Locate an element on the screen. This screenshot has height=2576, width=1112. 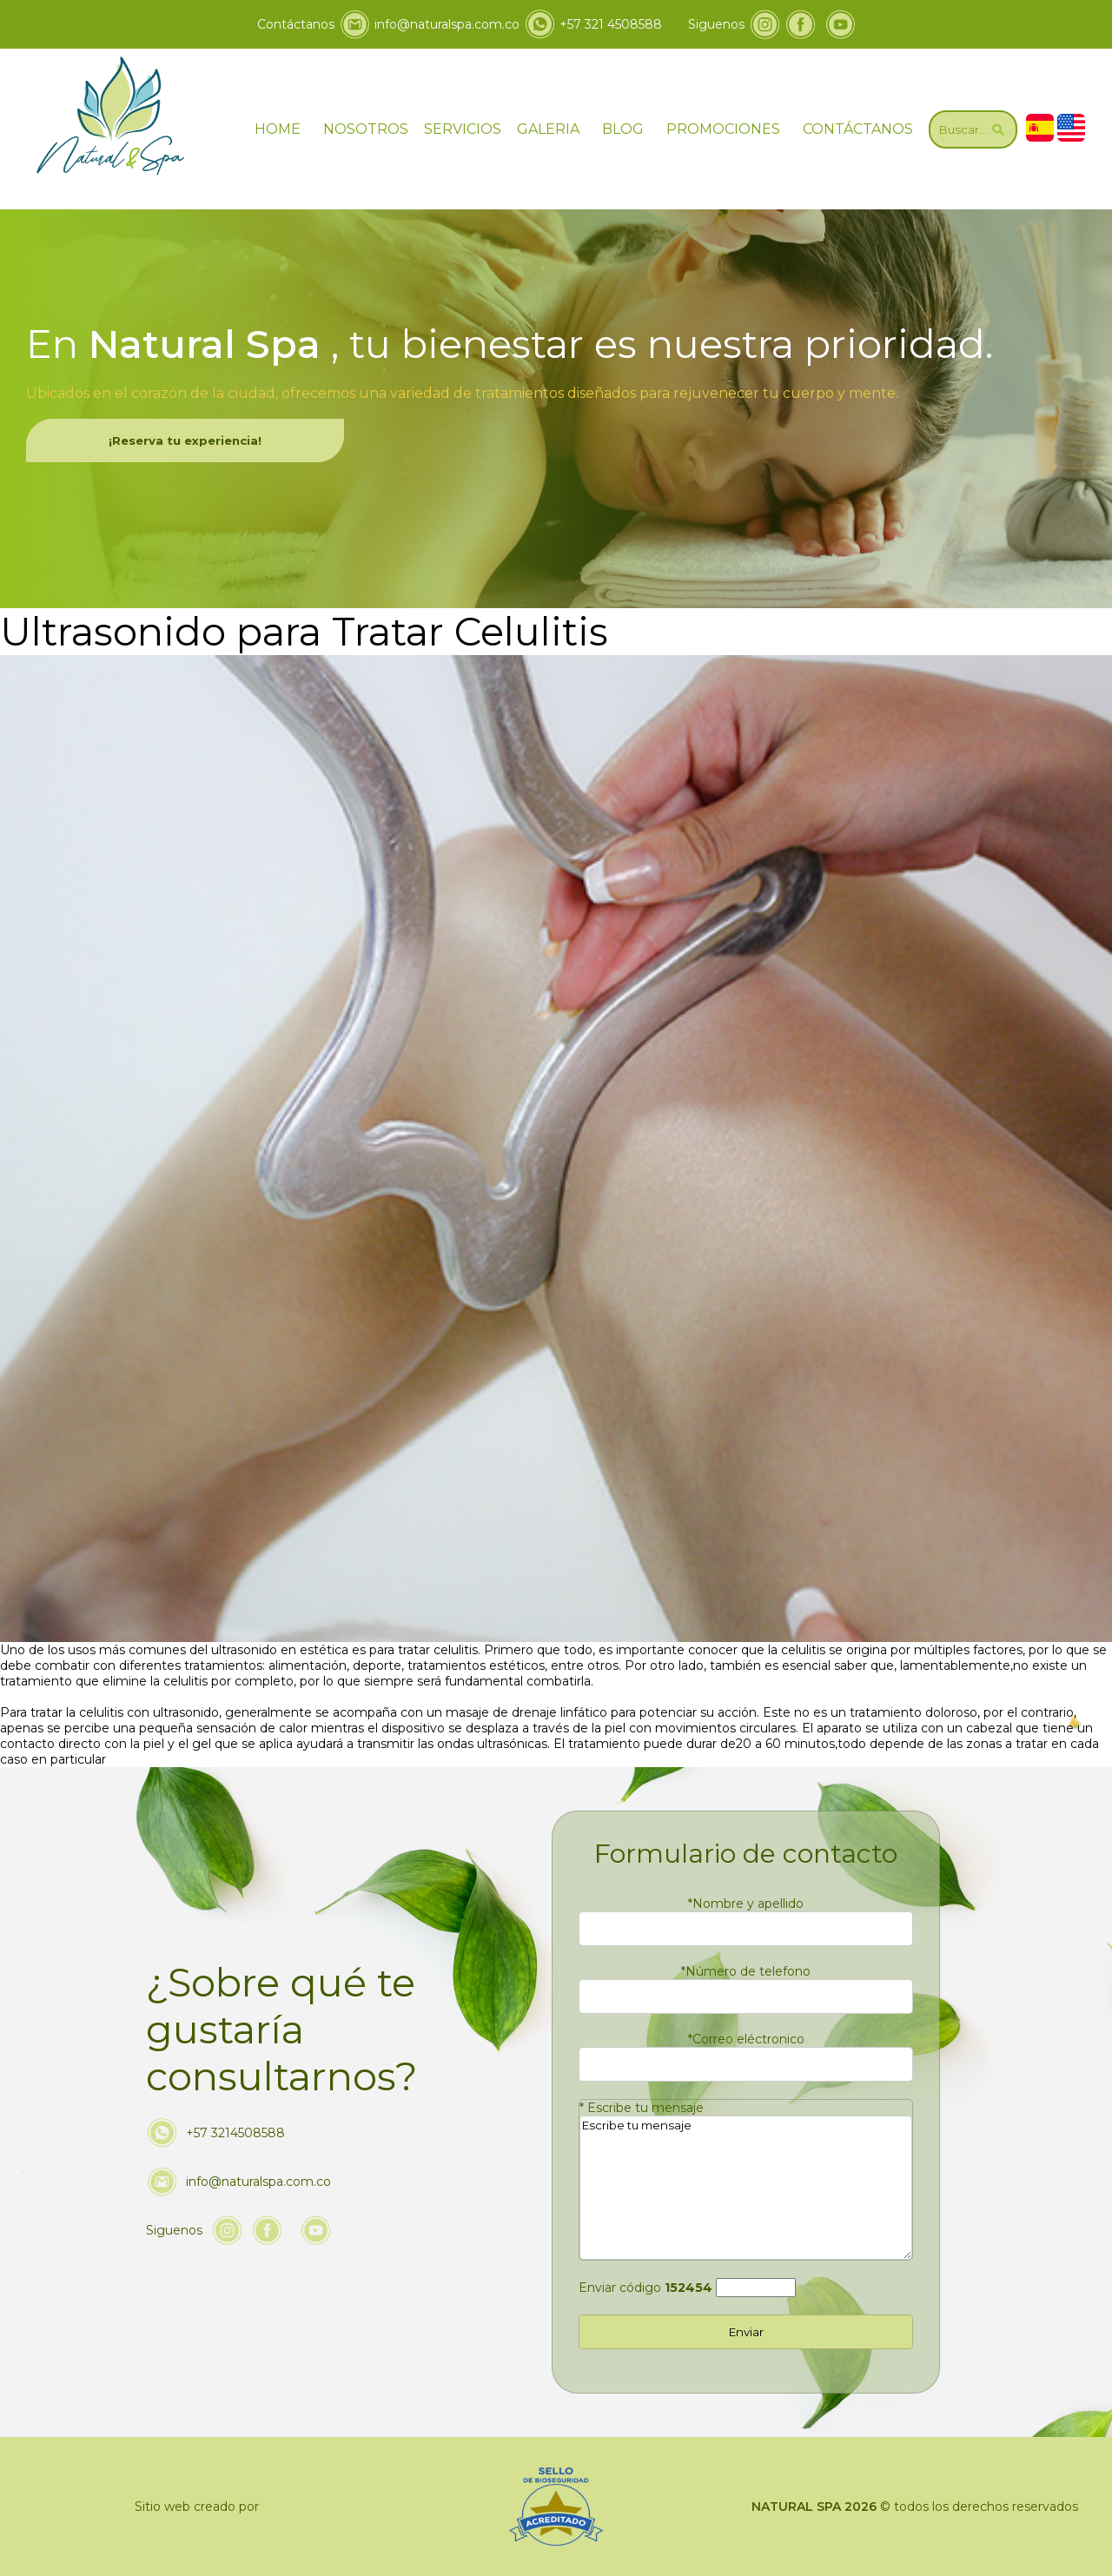
NOSOTROS [Ir a nosotros] is located at coordinates (365, 129).